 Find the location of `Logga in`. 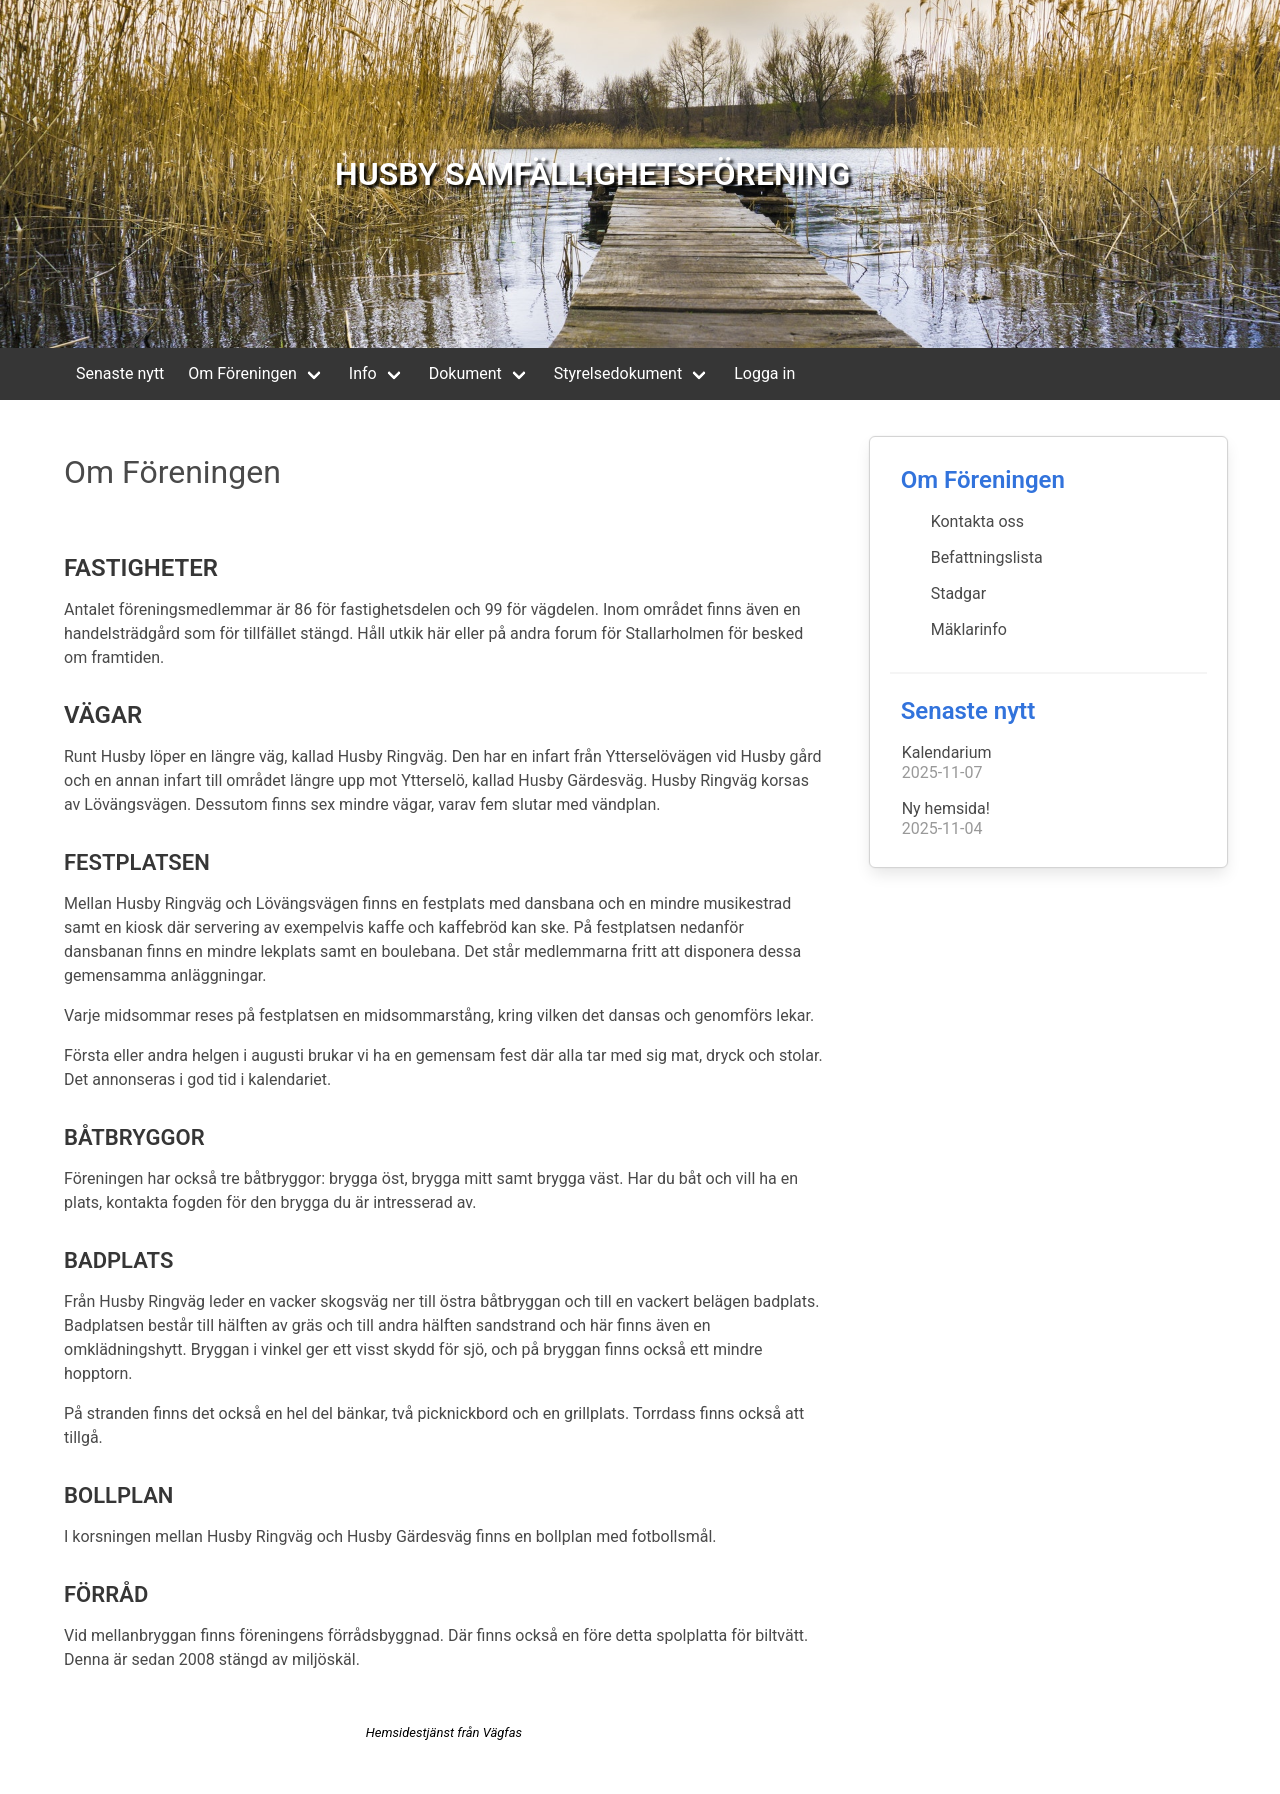

Logga in is located at coordinates (764, 373).